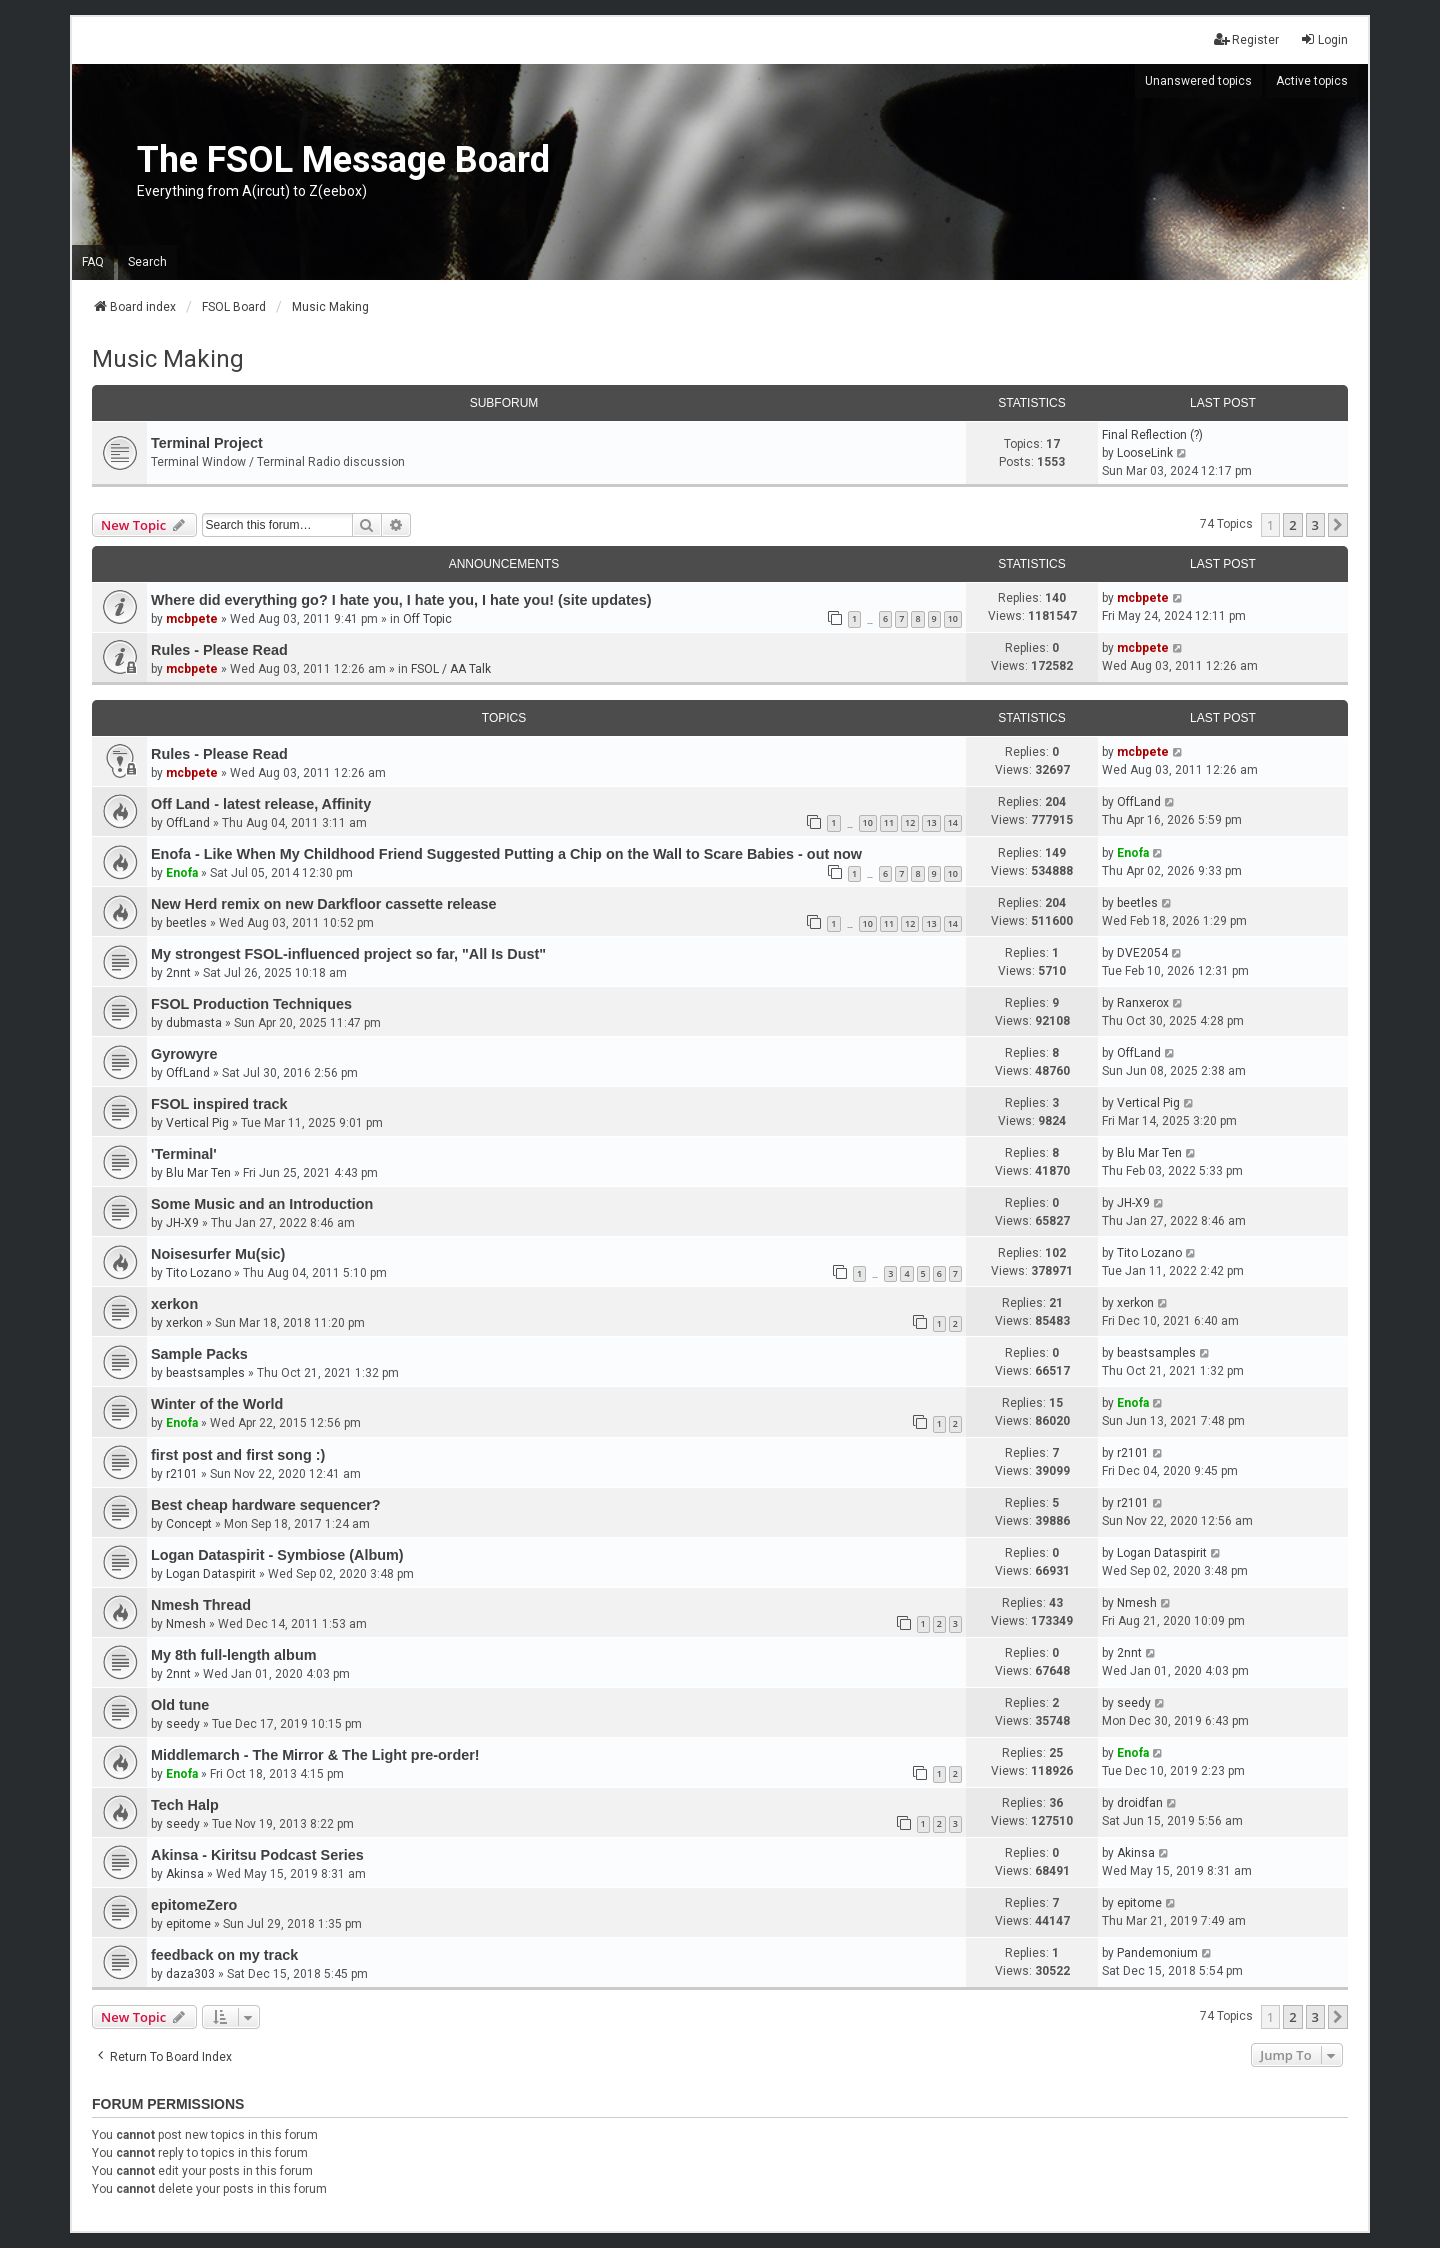 The image size is (1440, 2248). I want to click on 2 [button], so click(1292, 525).